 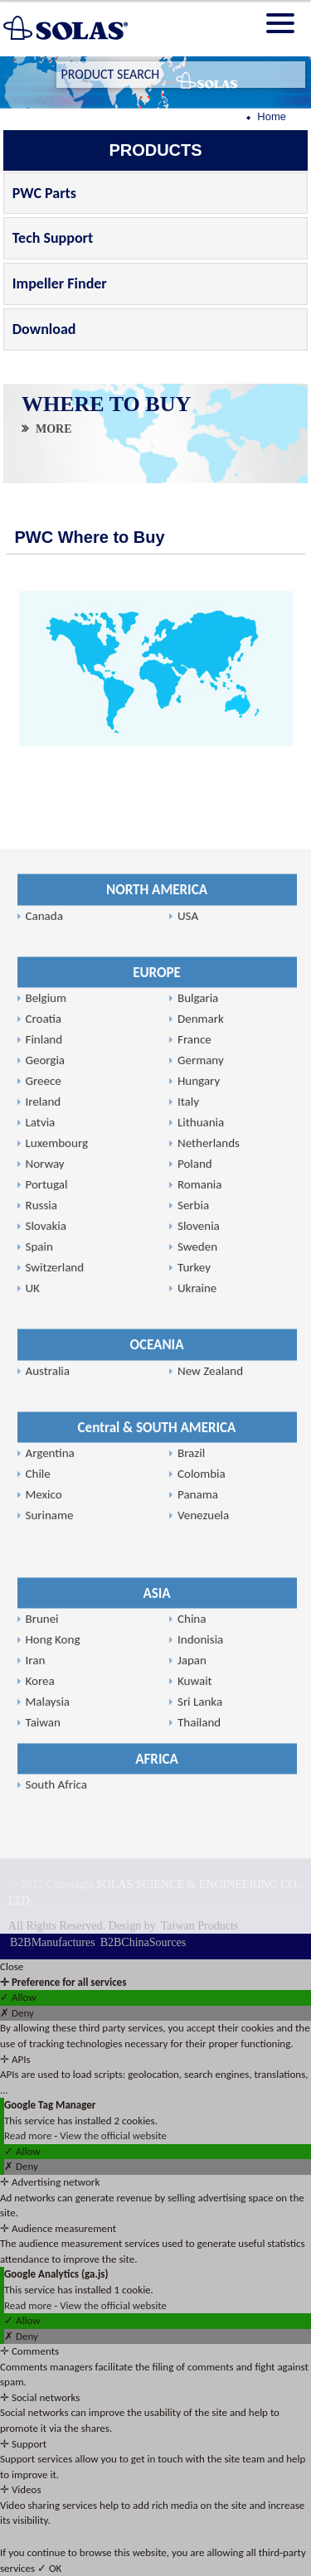 I want to click on OCEANIA, so click(x=157, y=1865).